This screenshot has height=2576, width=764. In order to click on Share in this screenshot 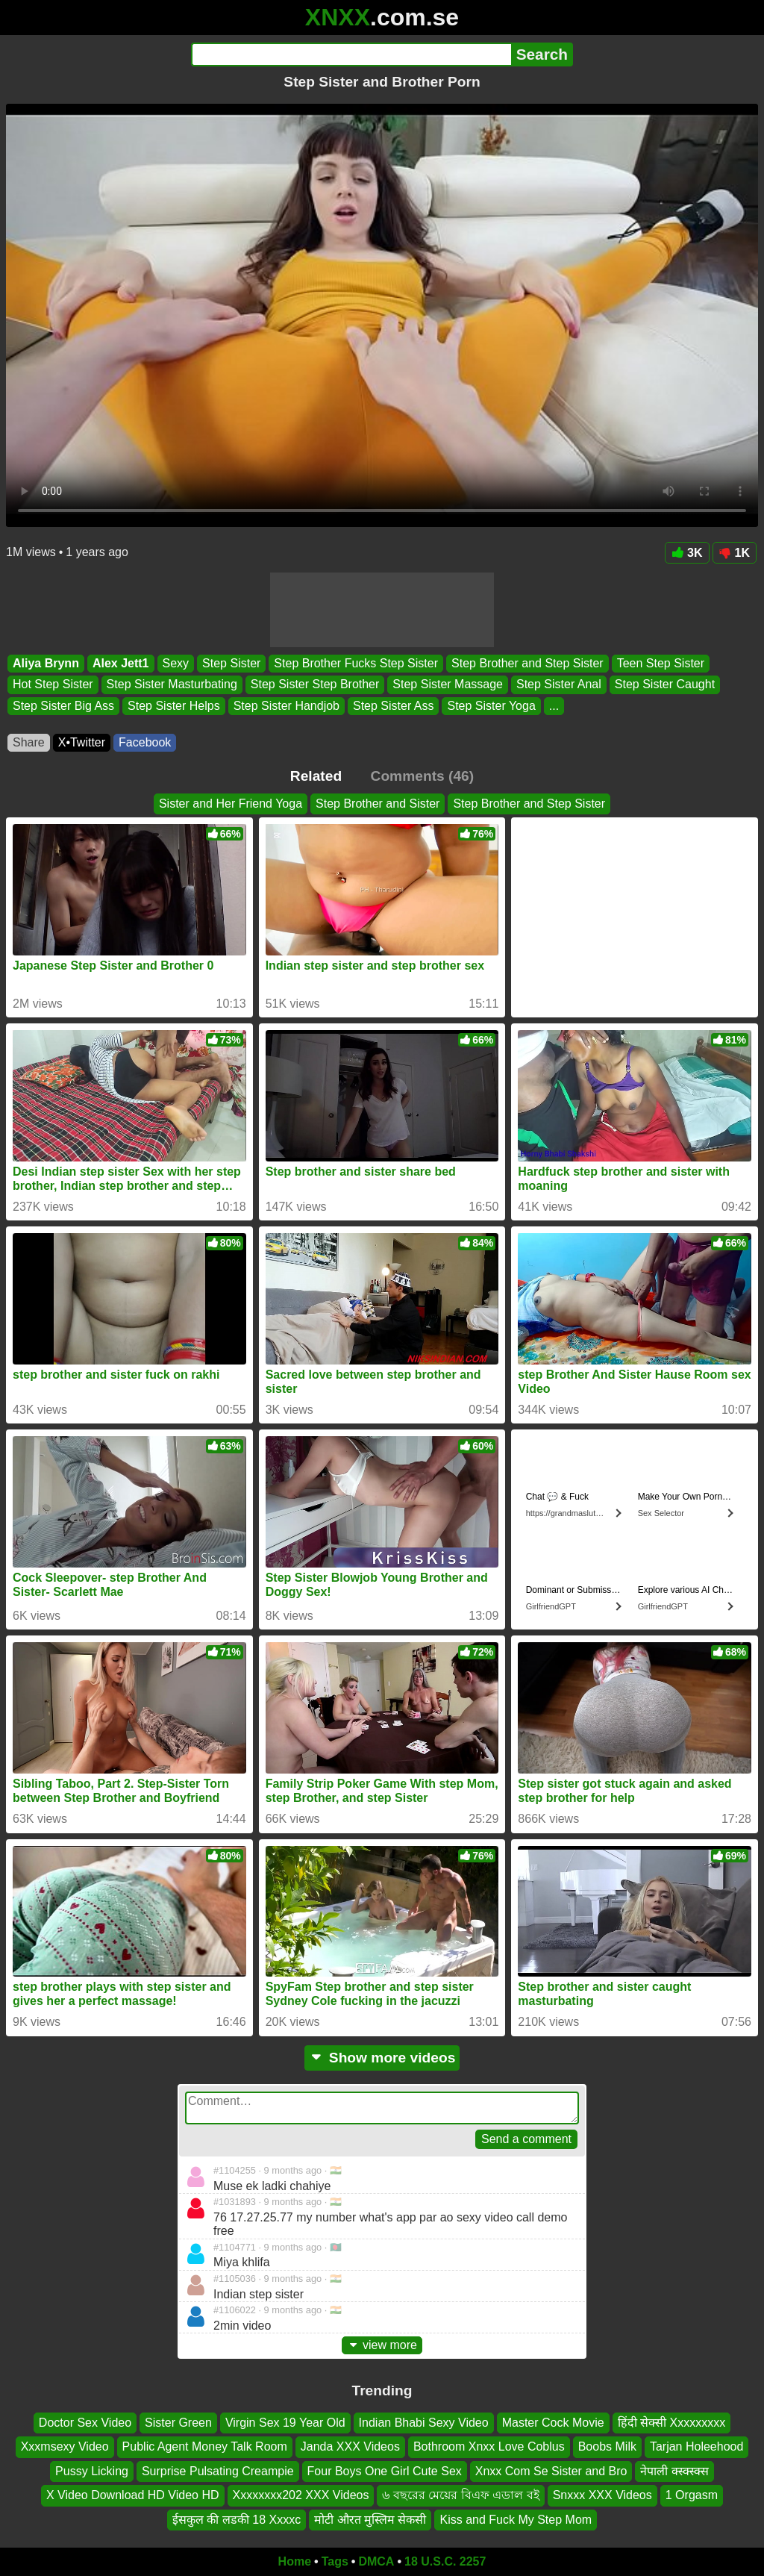, I will do `click(29, 742)`.